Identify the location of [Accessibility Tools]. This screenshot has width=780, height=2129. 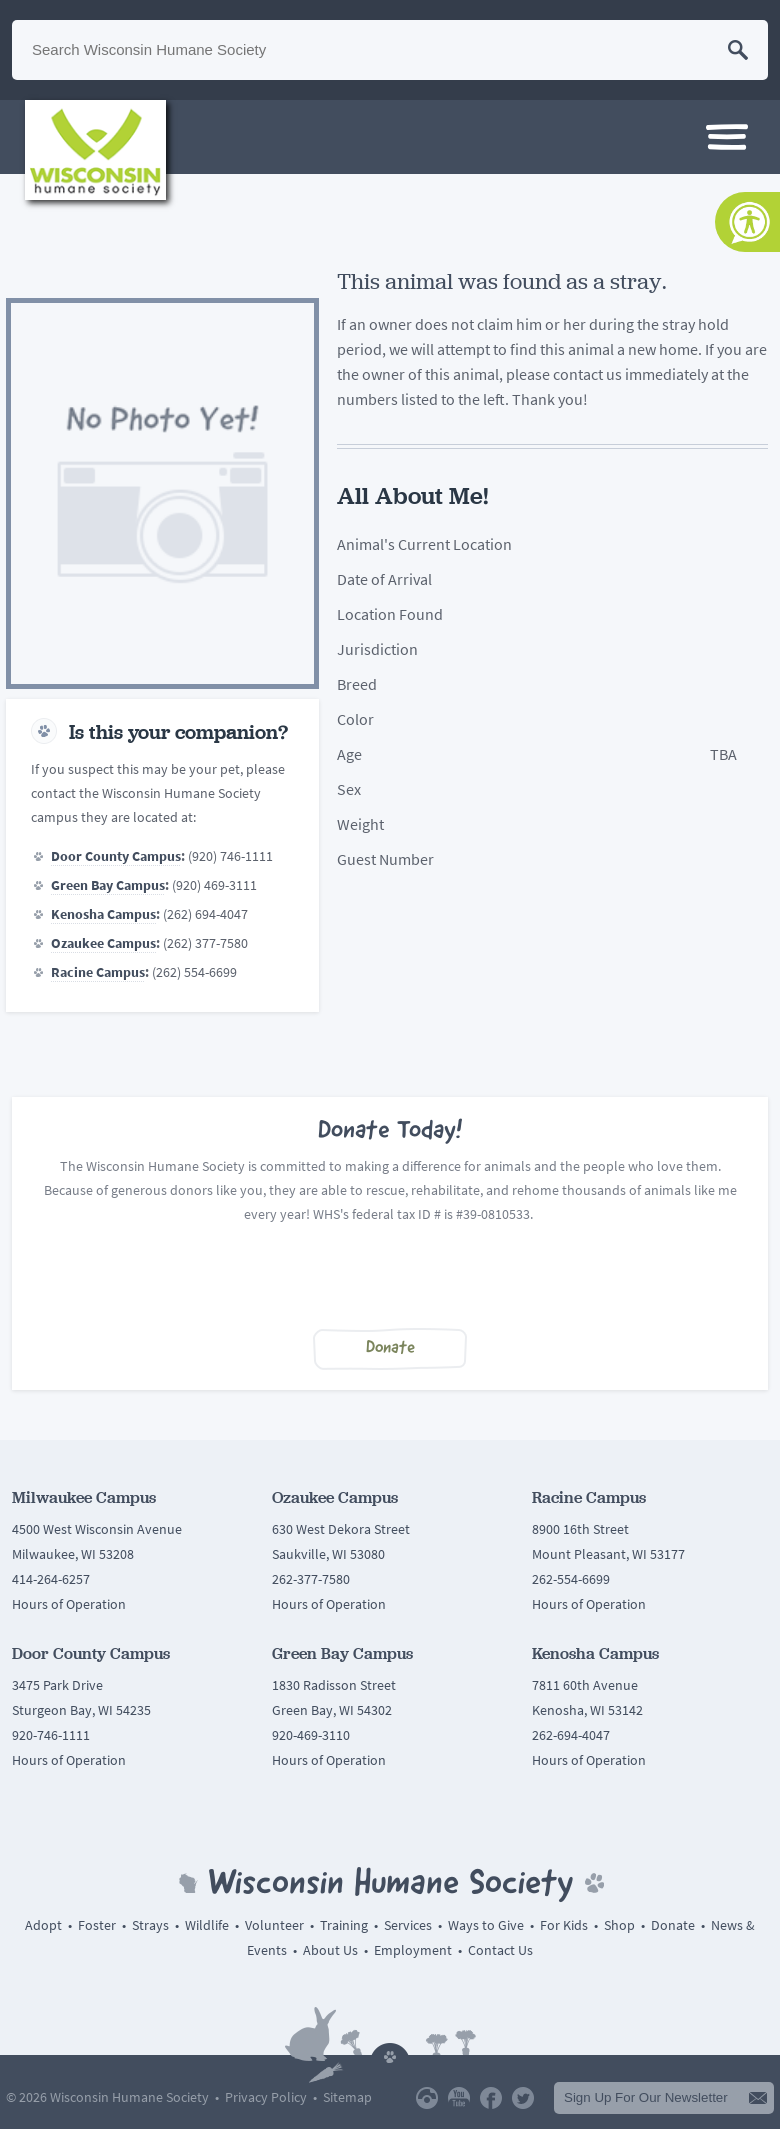
(747, 222).